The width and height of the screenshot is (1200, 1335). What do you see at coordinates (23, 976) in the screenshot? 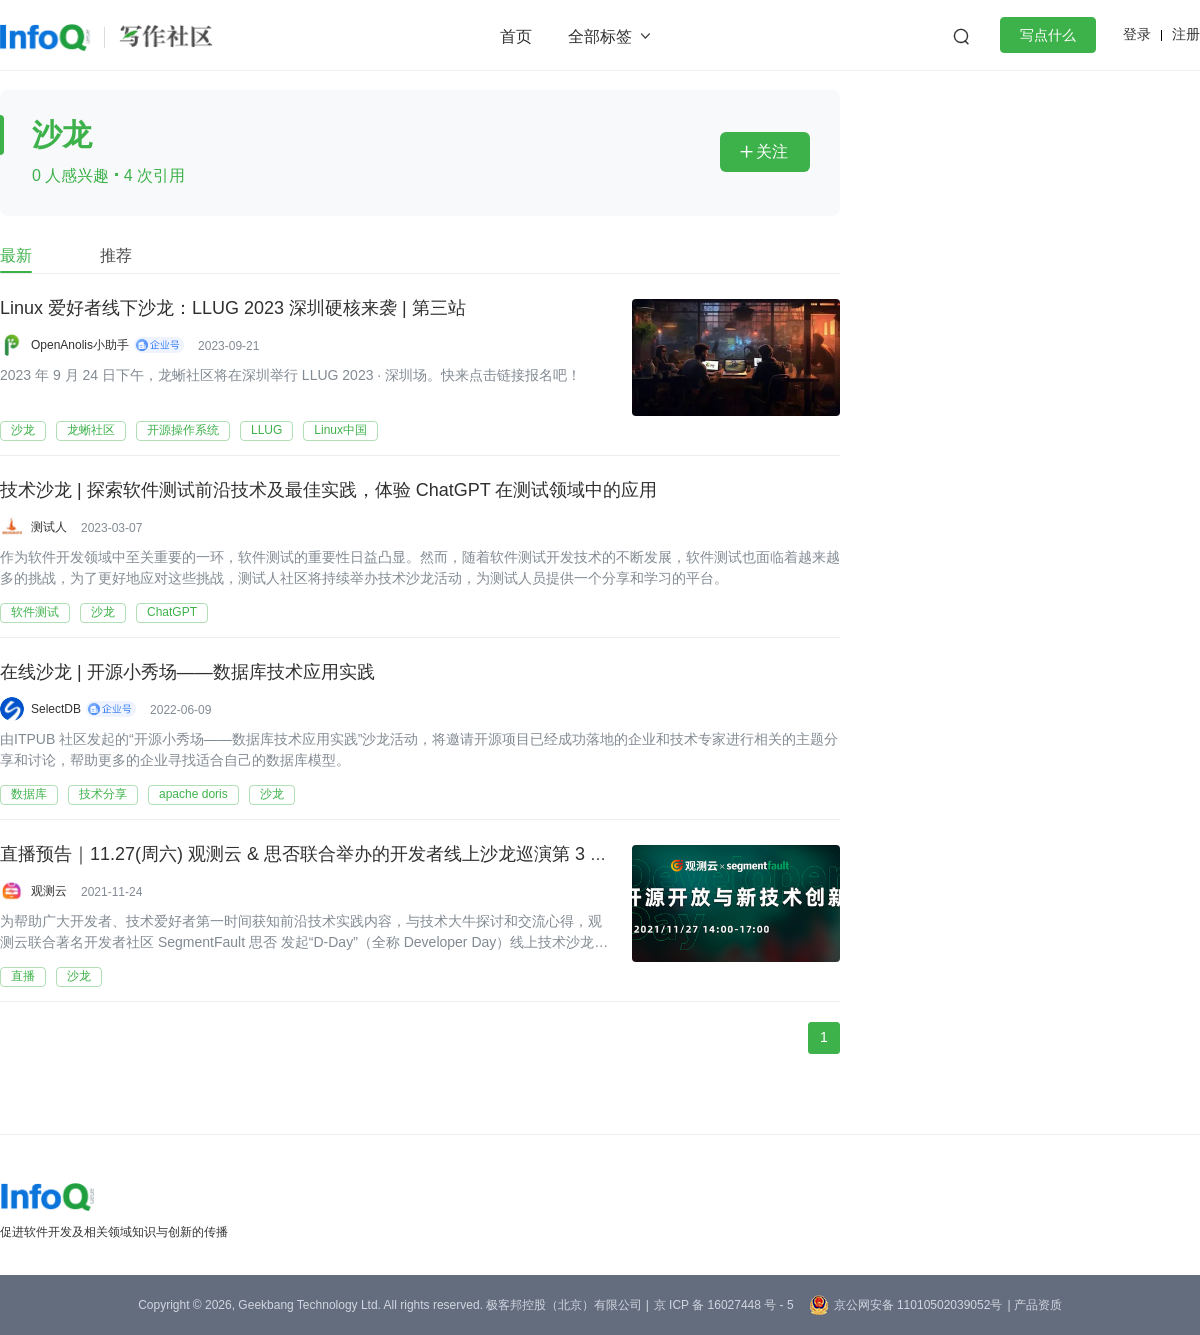
I see `直播` at bounding box center [23, 976].